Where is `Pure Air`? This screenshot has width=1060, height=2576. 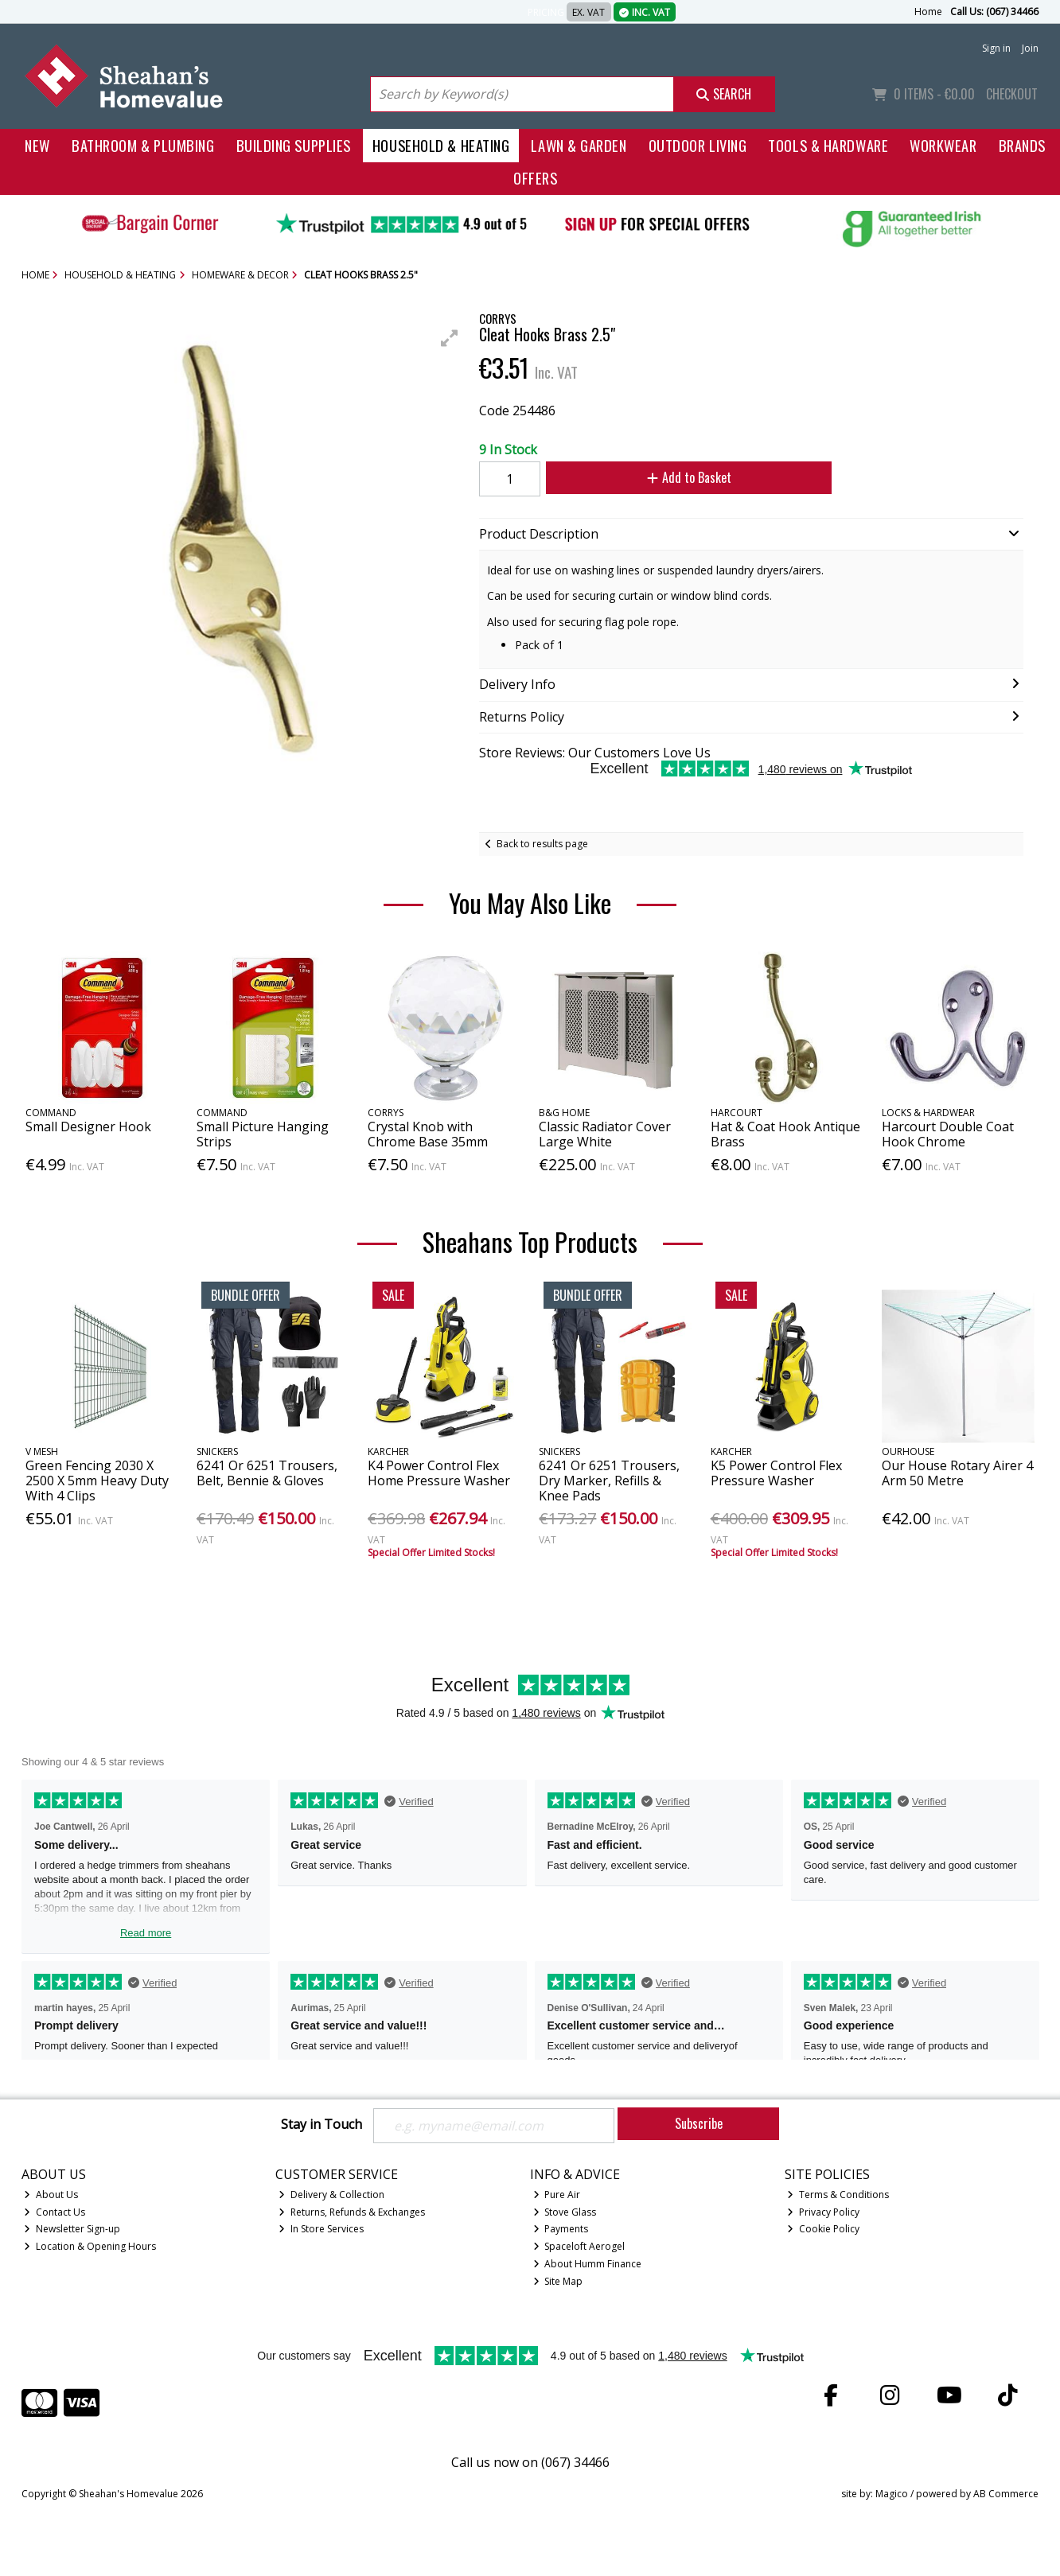
Pure Air is located at coordinates (557, 2194).